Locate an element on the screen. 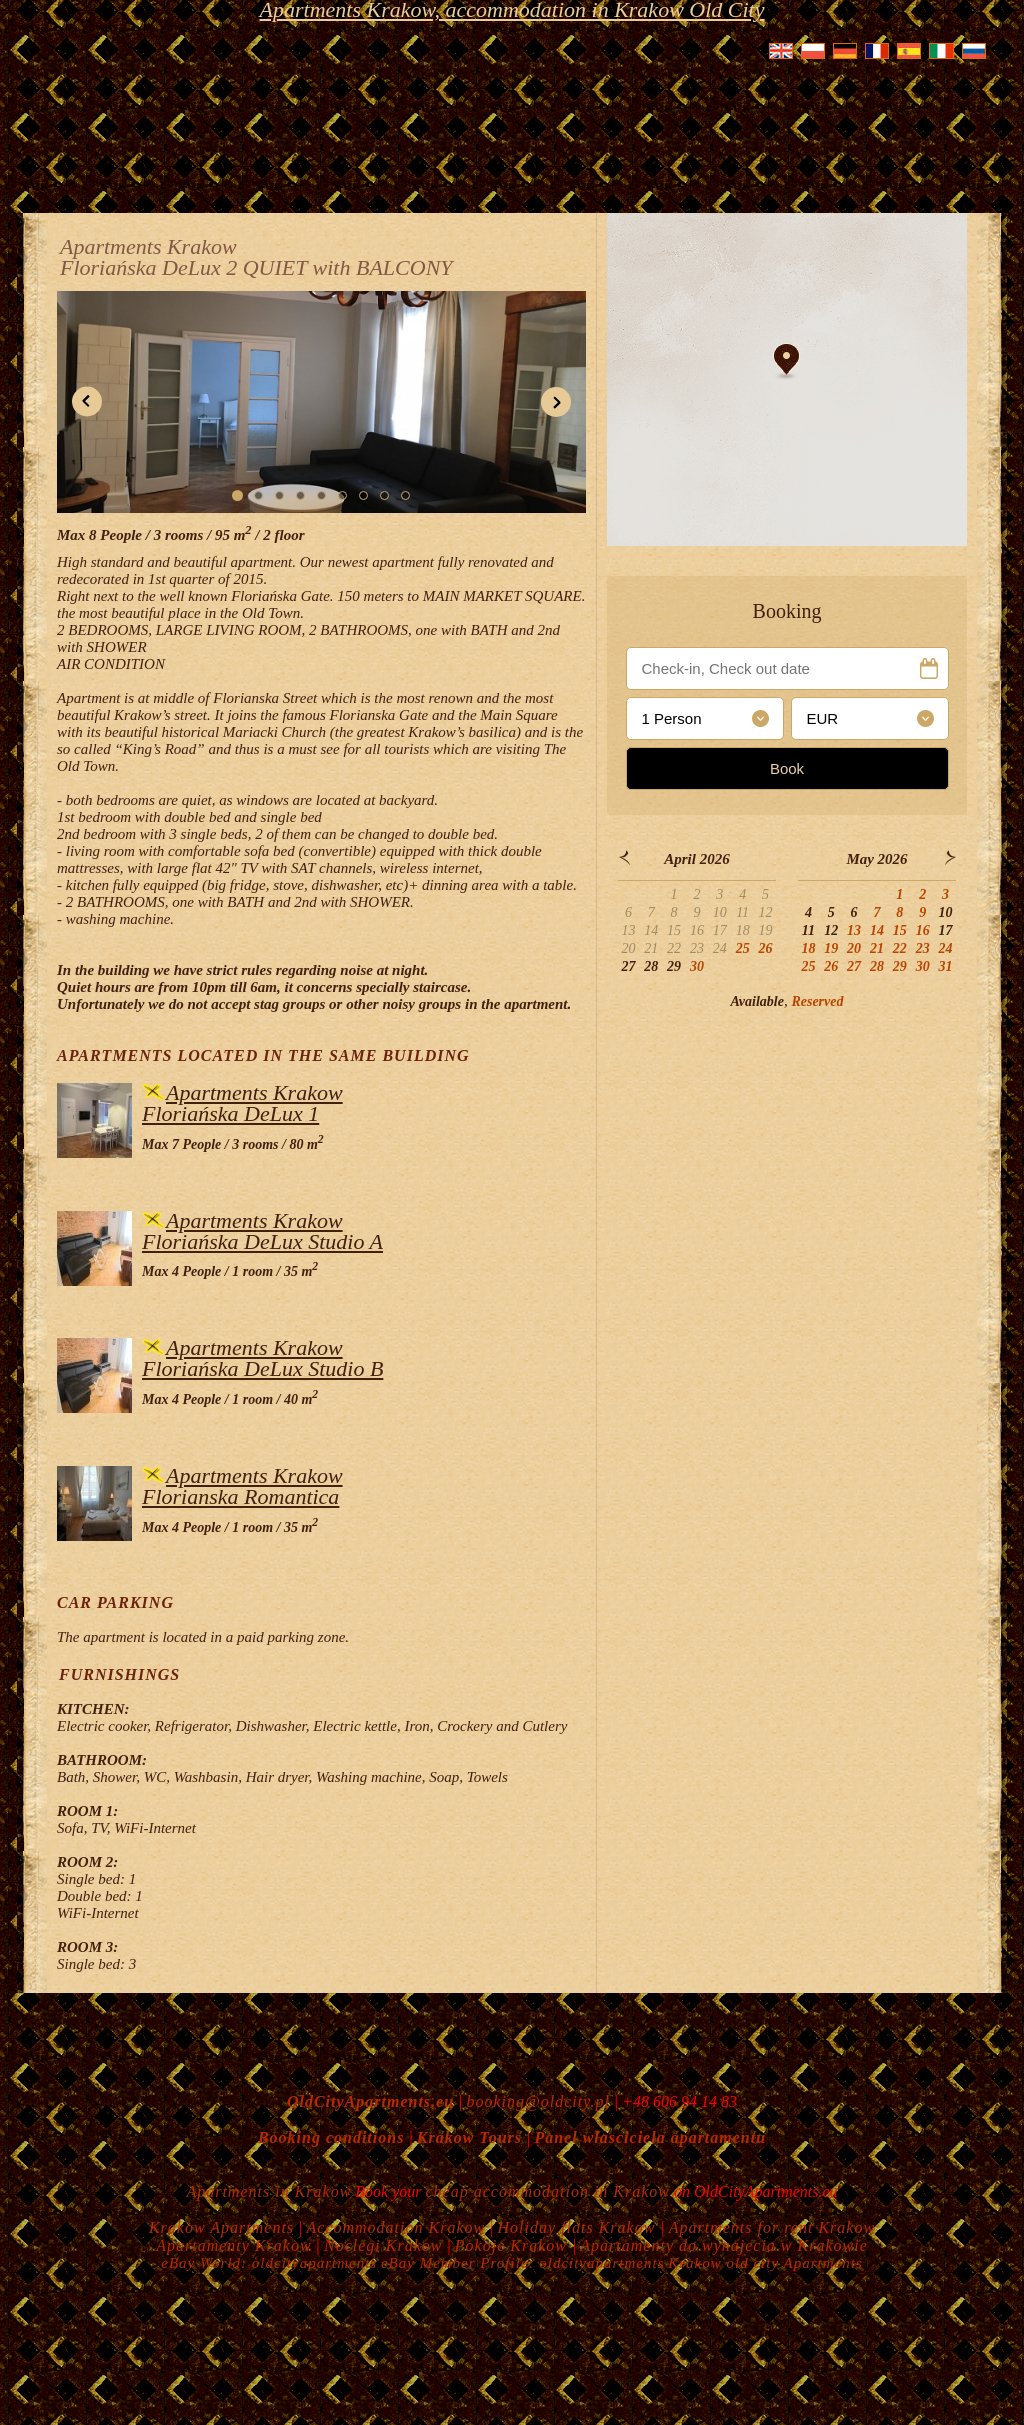 The image size is (1024, 2425). Apartments for rent Krakow is located at coordinates (772, 2227).